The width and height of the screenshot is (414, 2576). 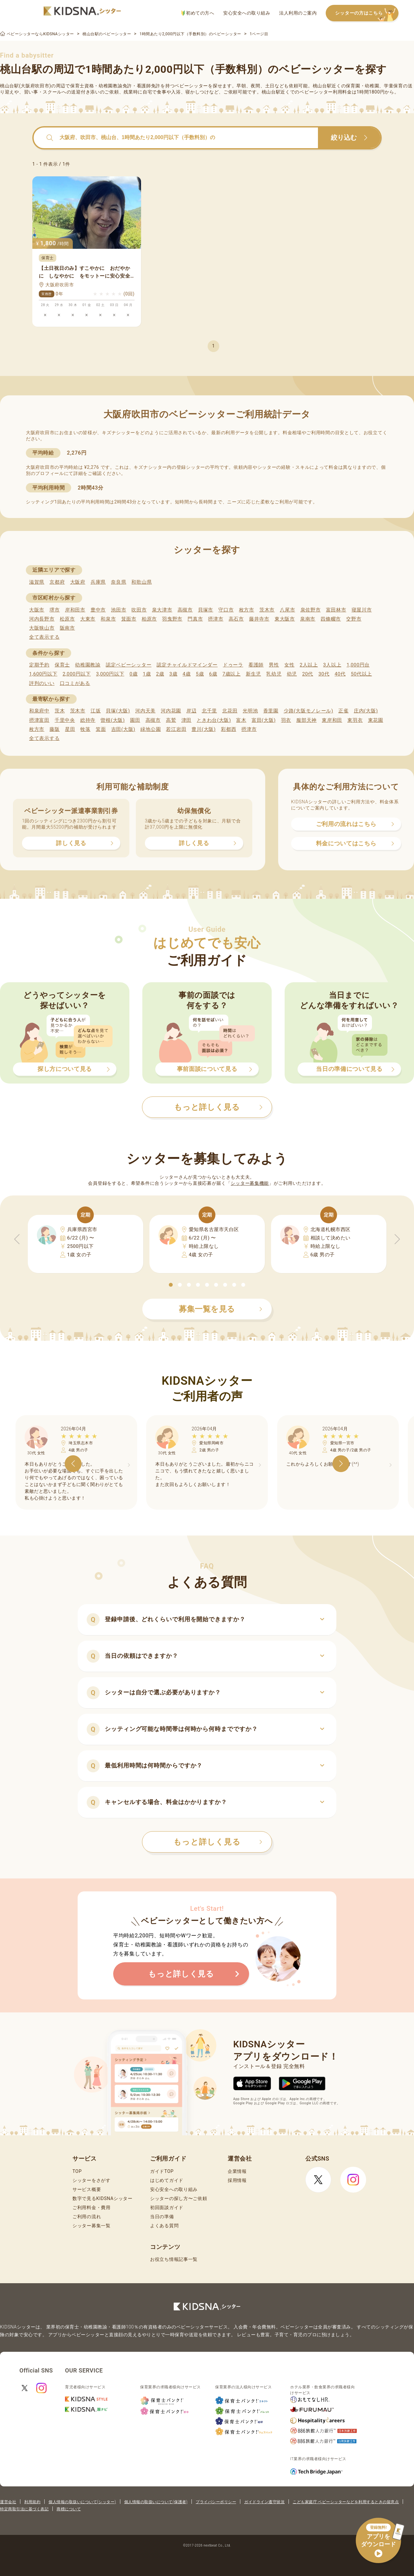 What do you see at coordinates (287, 610) in the screenshot?
I see `八尾市` at bounding box center [287, 610].